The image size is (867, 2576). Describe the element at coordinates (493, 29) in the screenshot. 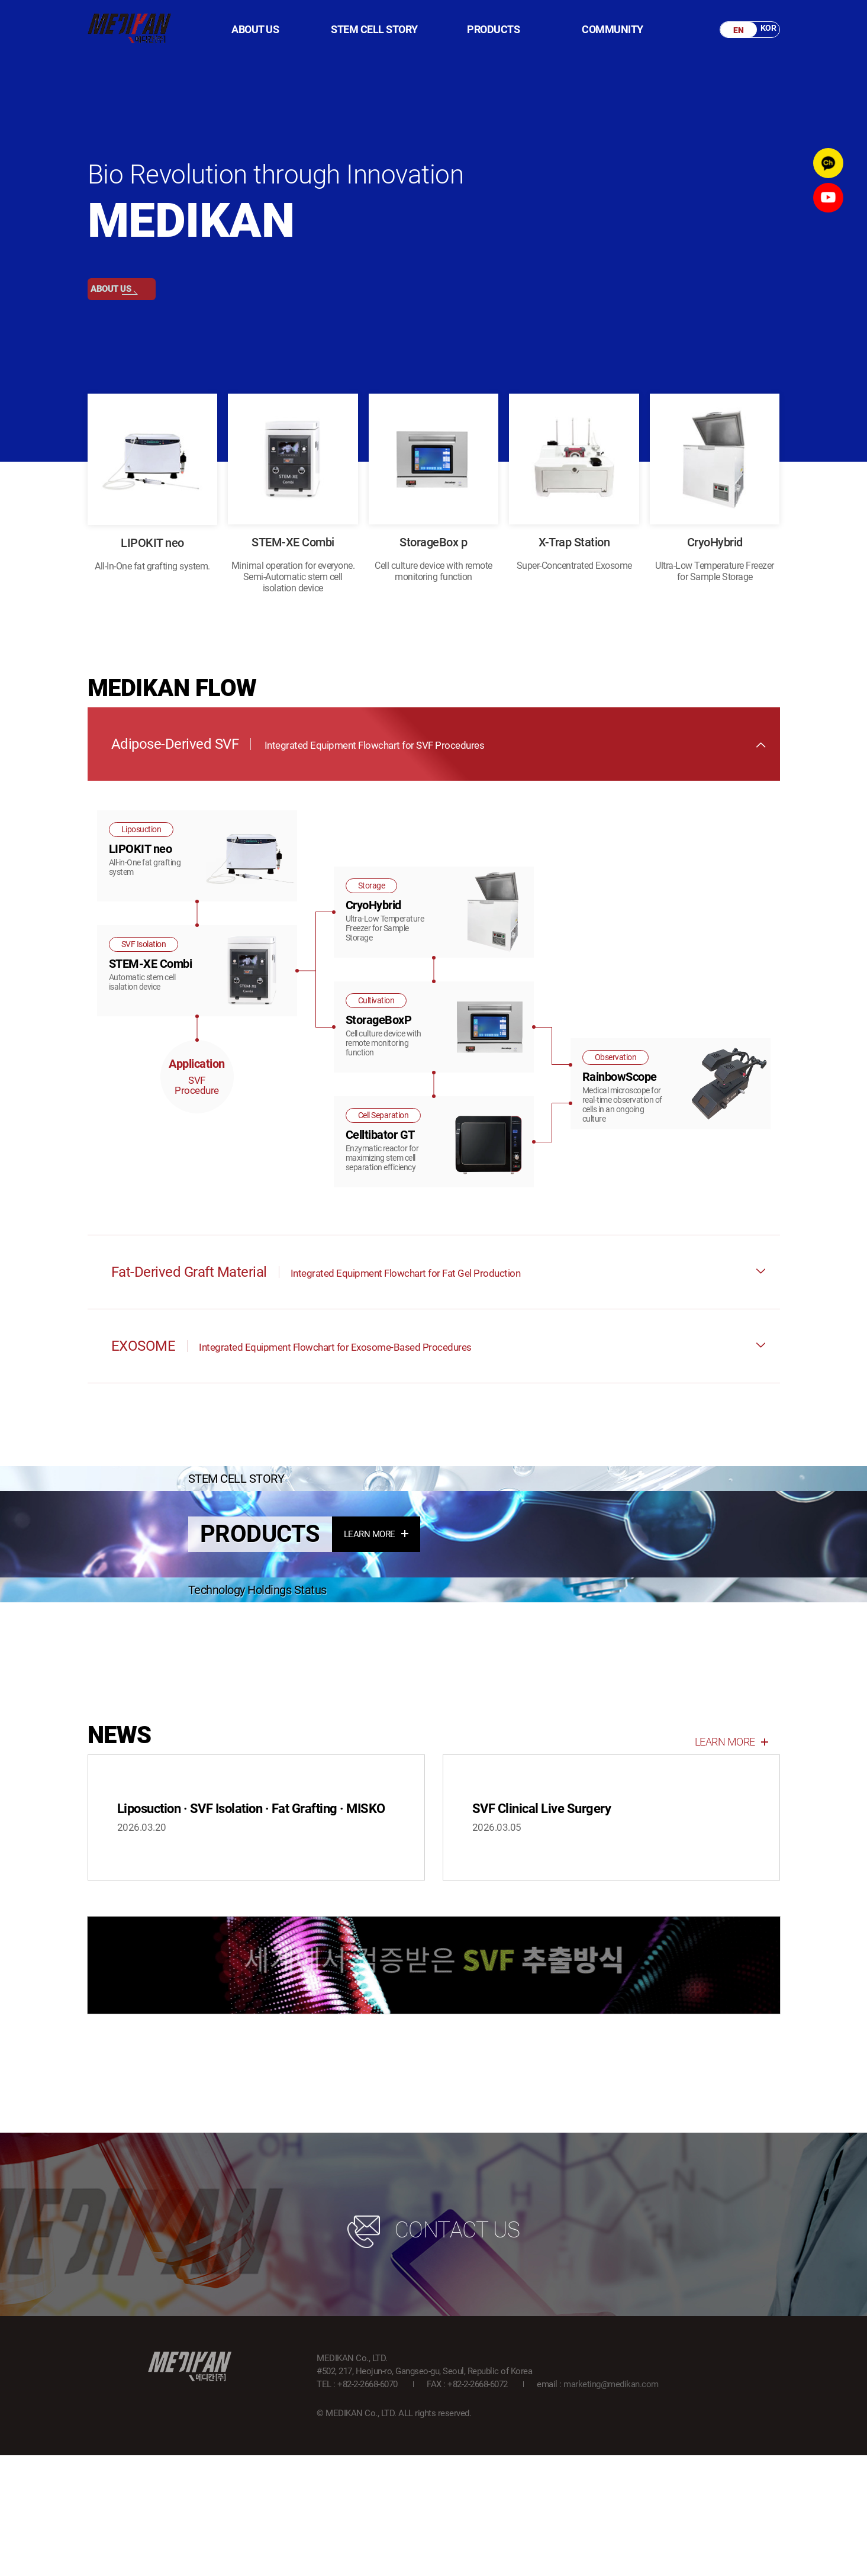

I see `PRODUCTS` at that location.